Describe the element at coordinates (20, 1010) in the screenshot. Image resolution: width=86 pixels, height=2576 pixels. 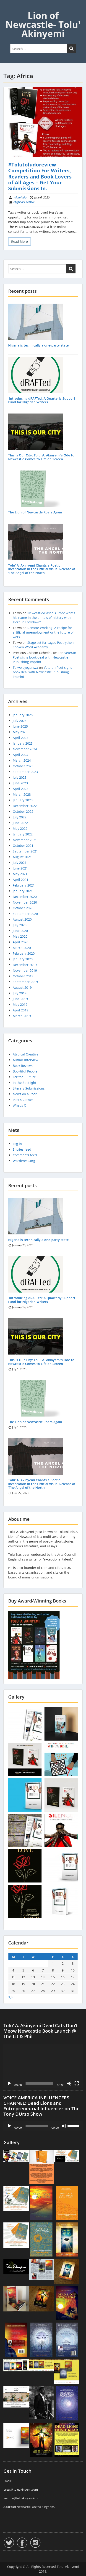
I see `April 2019` at that location.